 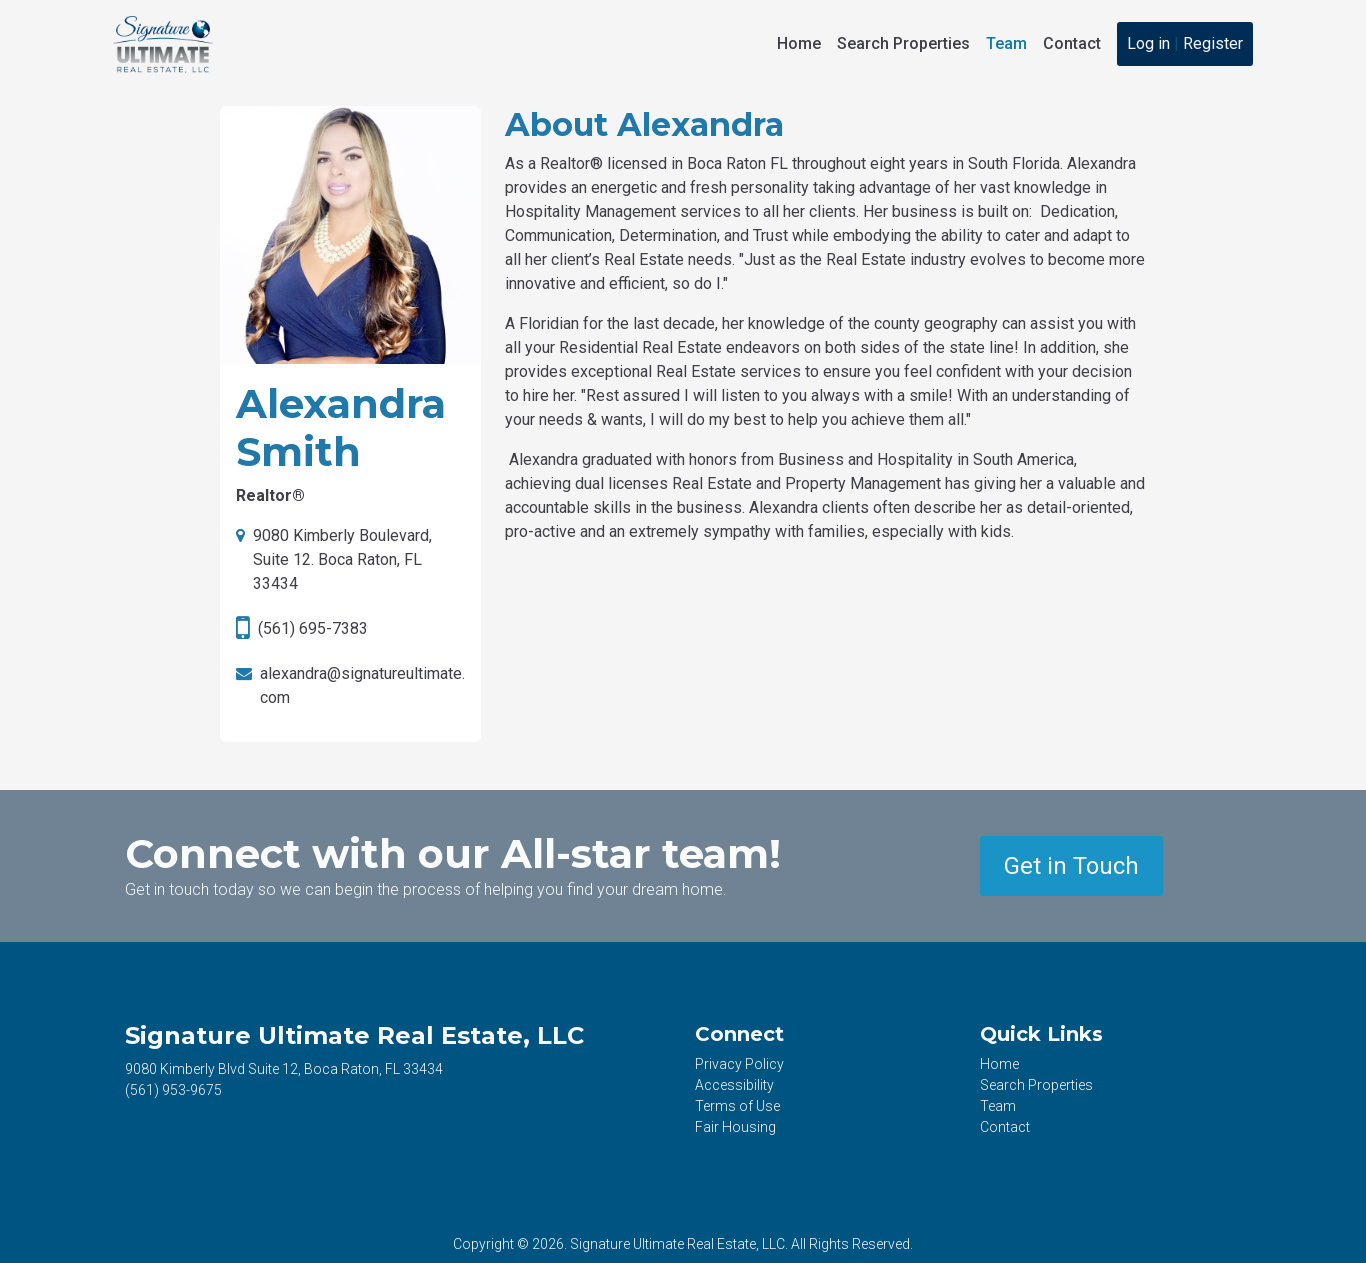 I want to click on Contact, so click(x=1072, y=43).